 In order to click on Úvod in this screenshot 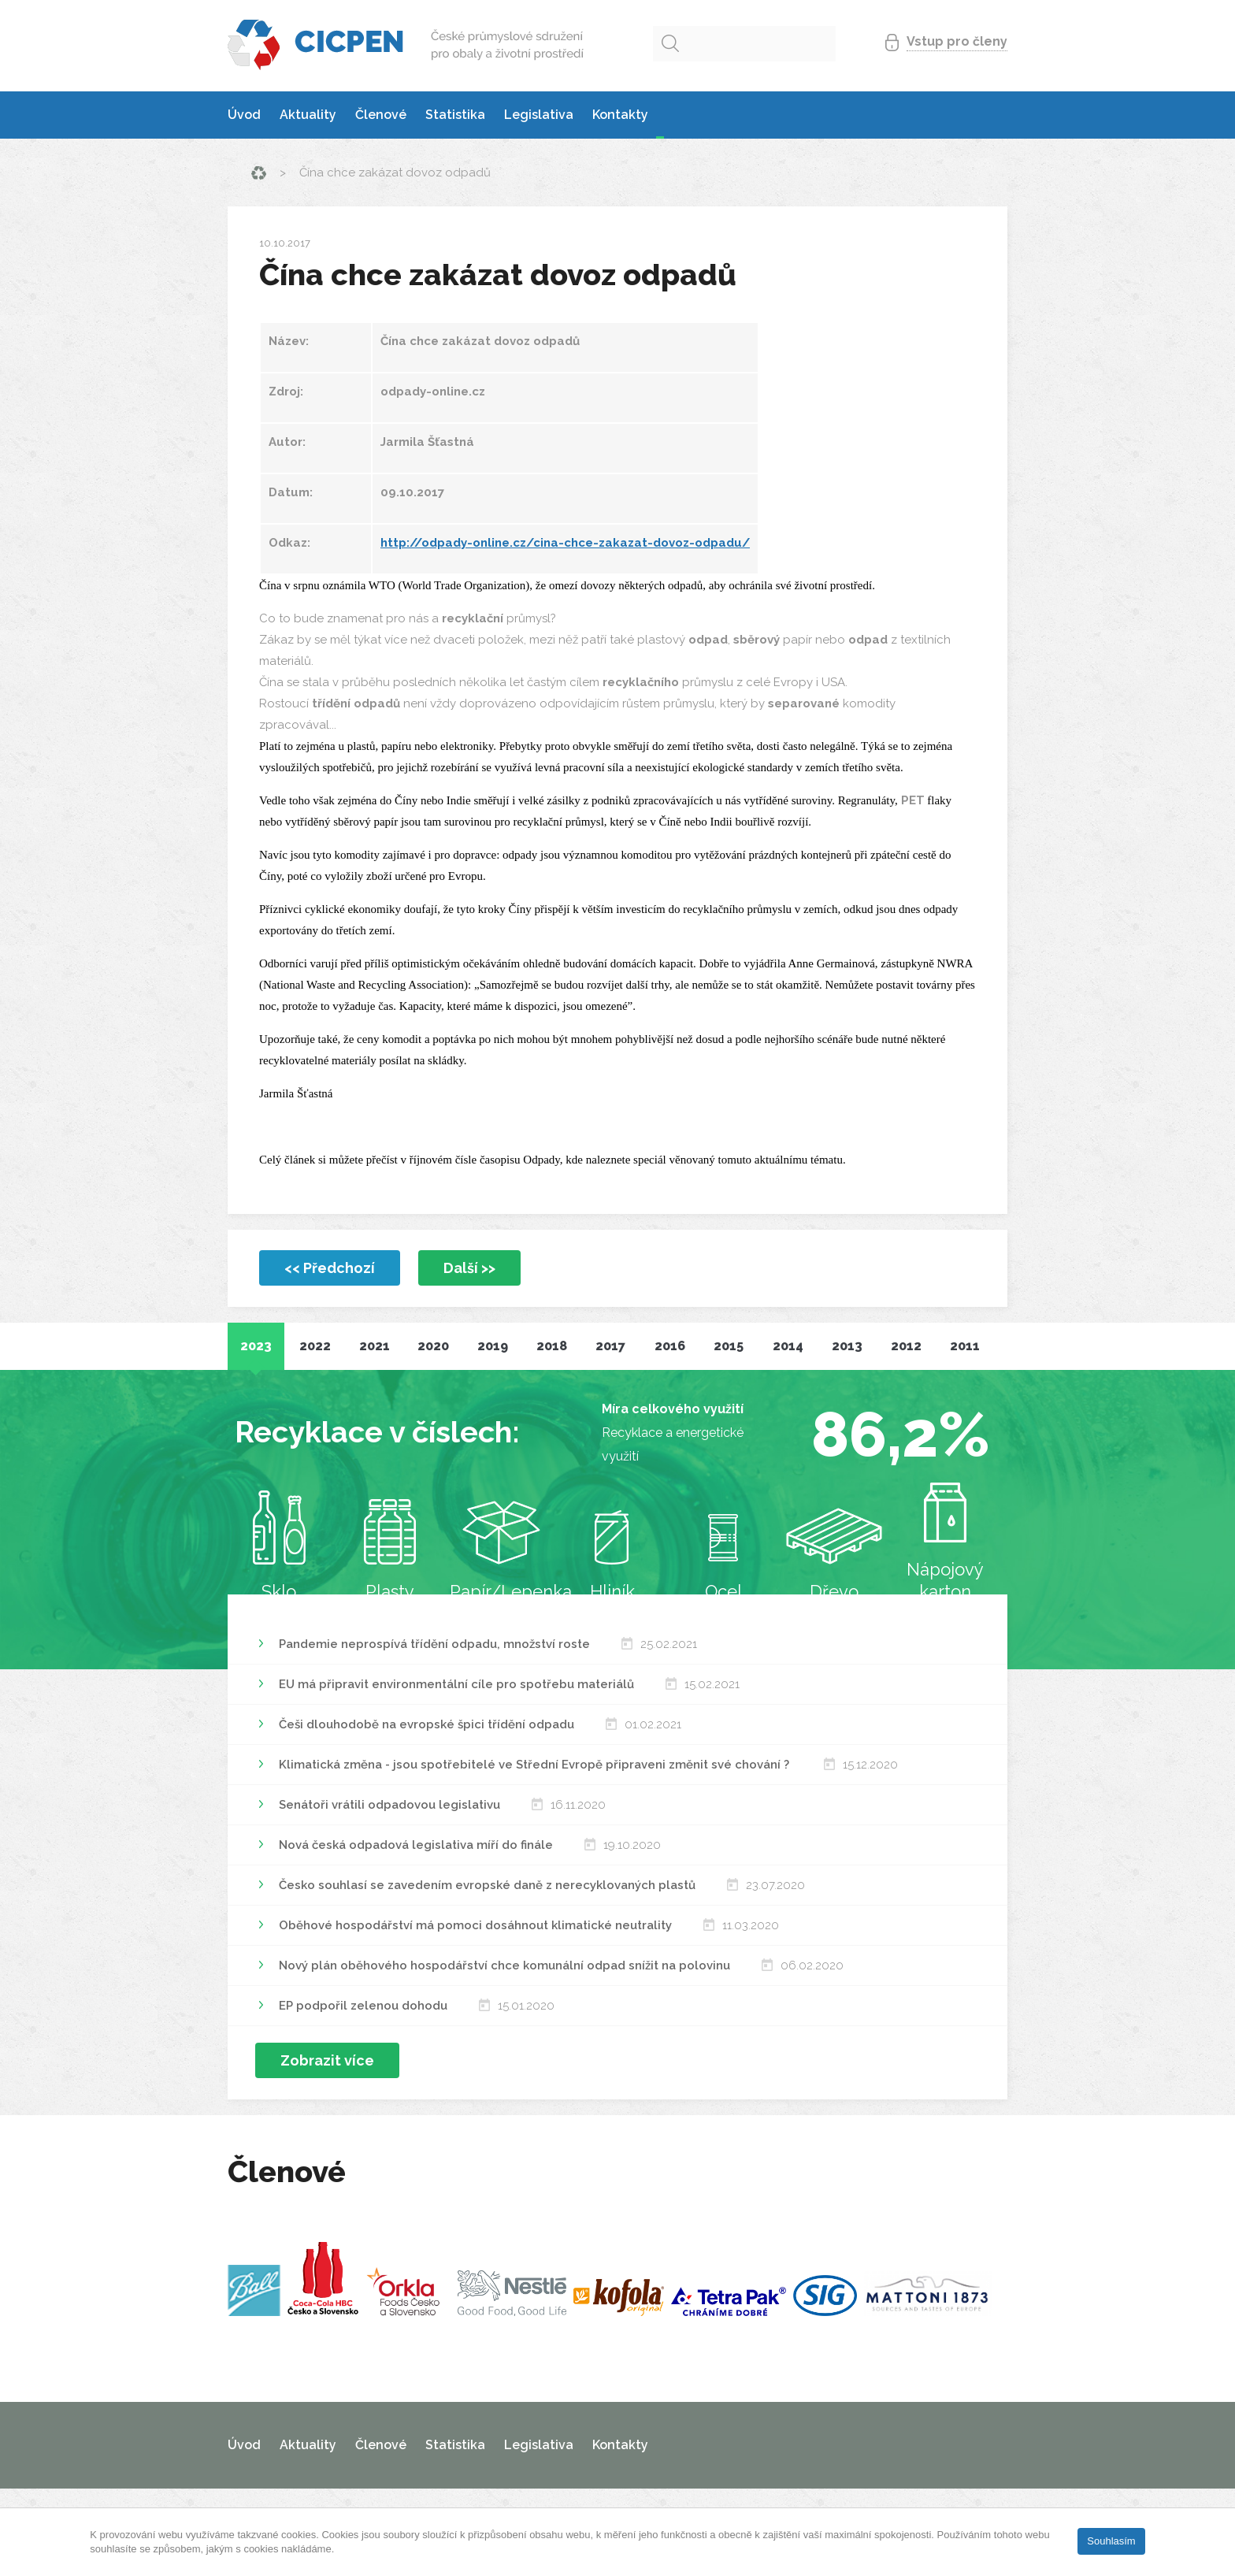, I will do `click(244, 114)`.